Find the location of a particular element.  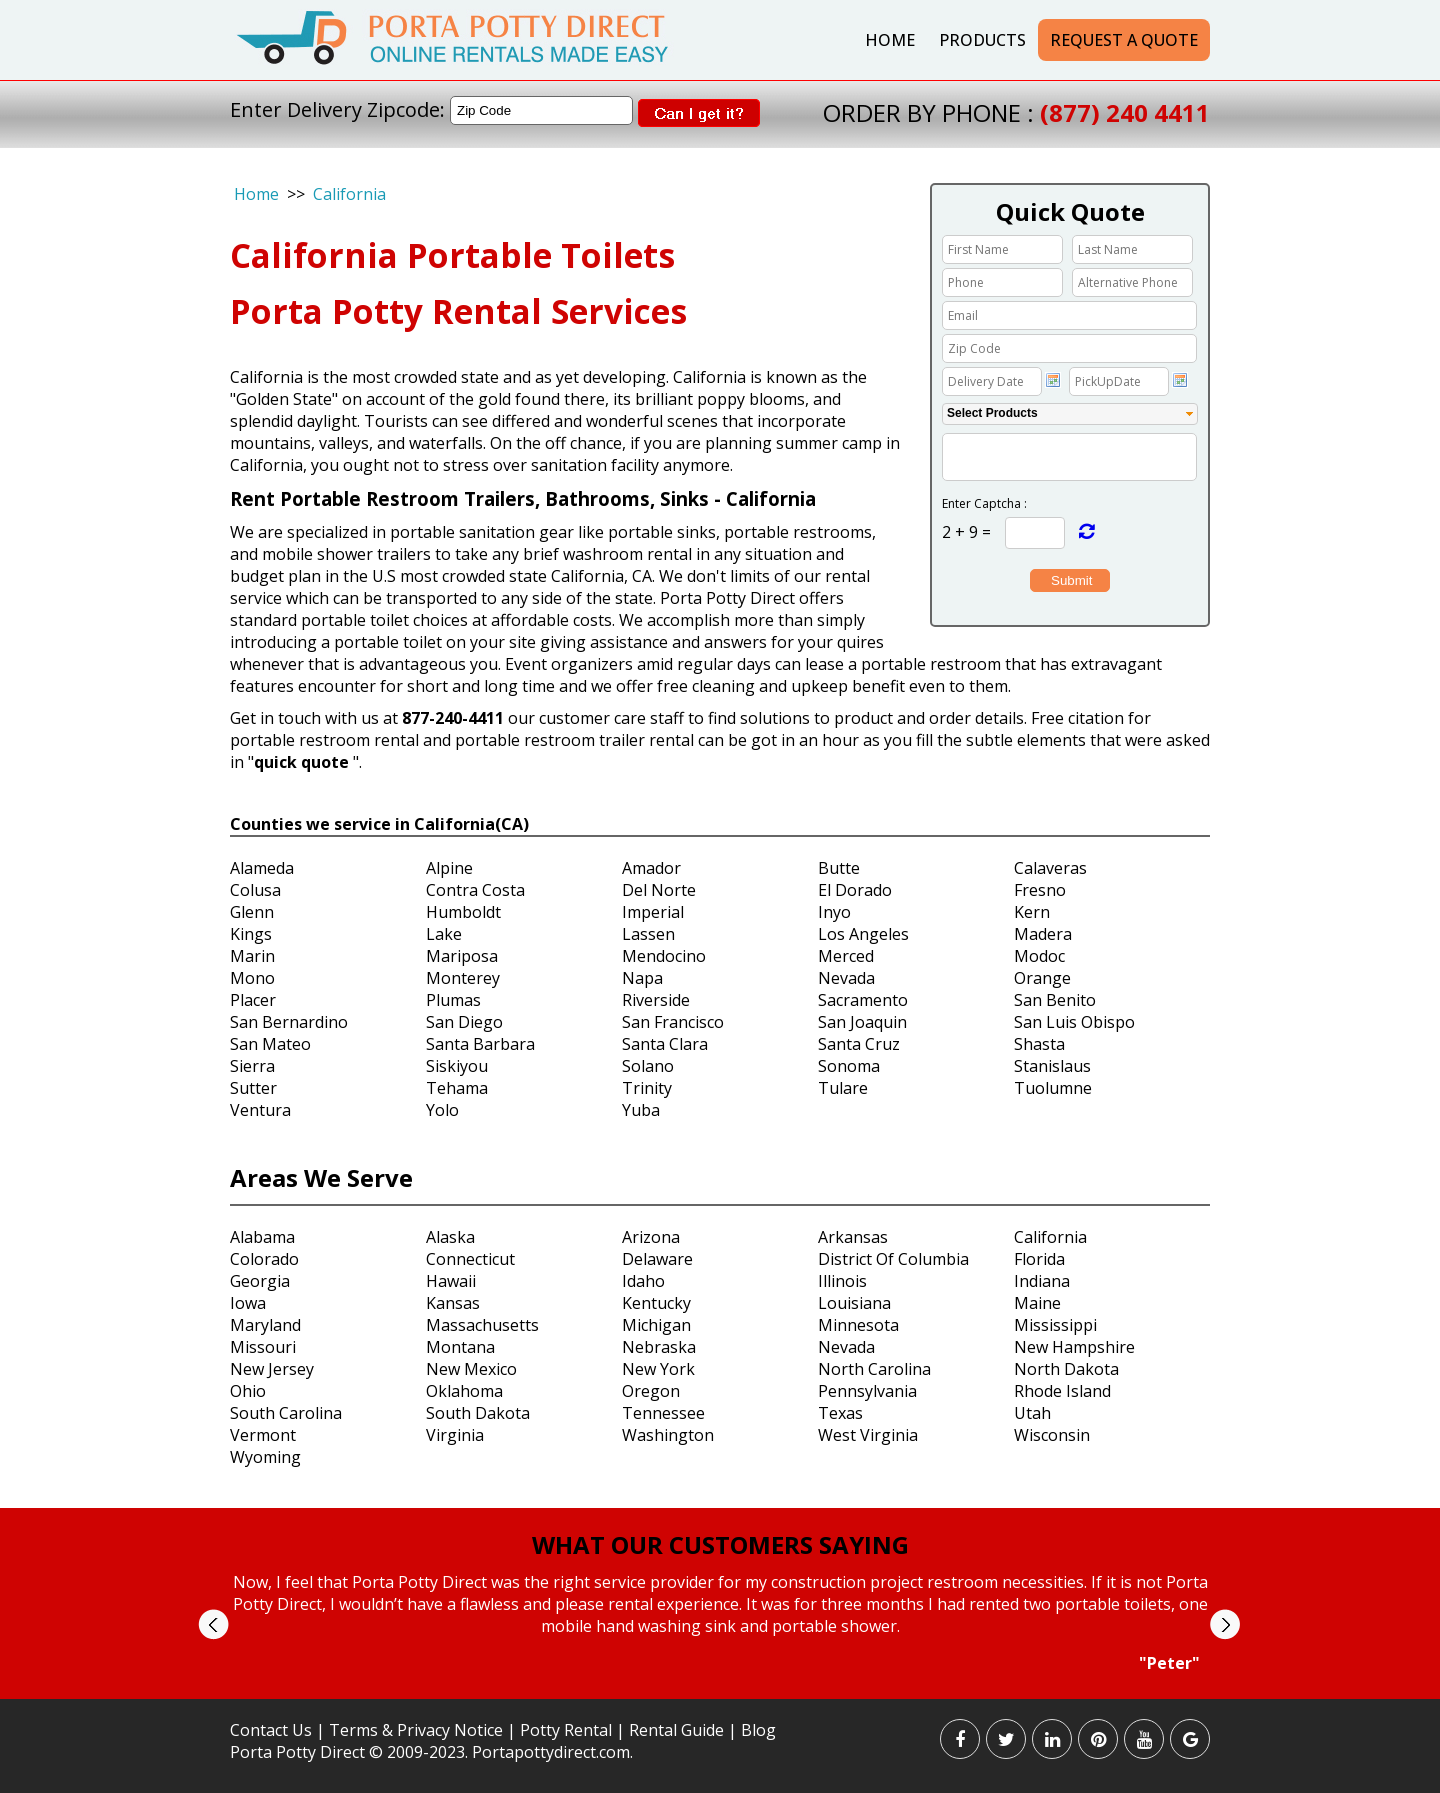

Wisconsin is located at coordinates (1052, 1435).